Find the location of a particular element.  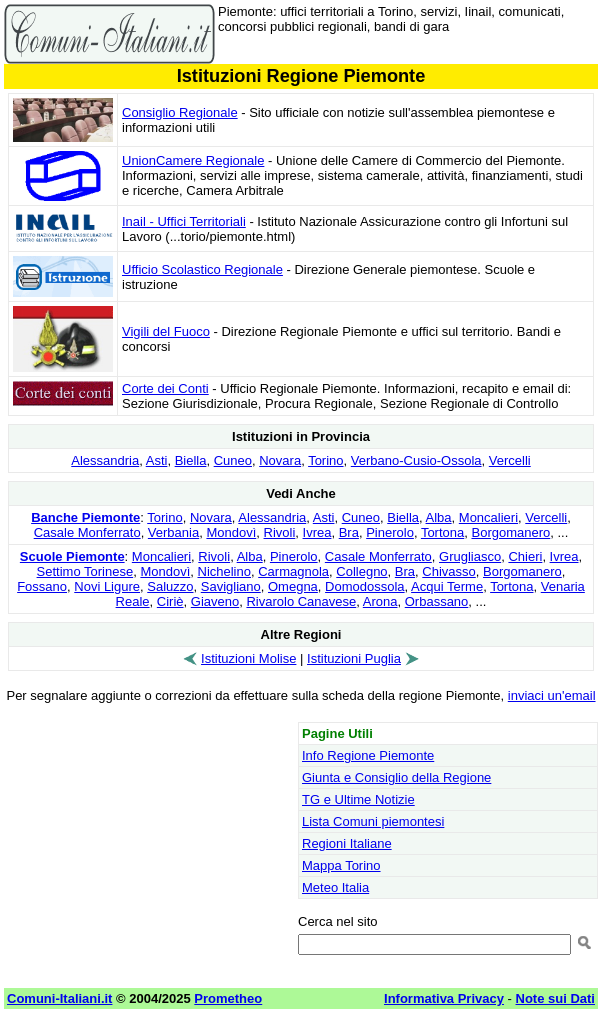

Novi Ligure is located at coordinates (107, 586).